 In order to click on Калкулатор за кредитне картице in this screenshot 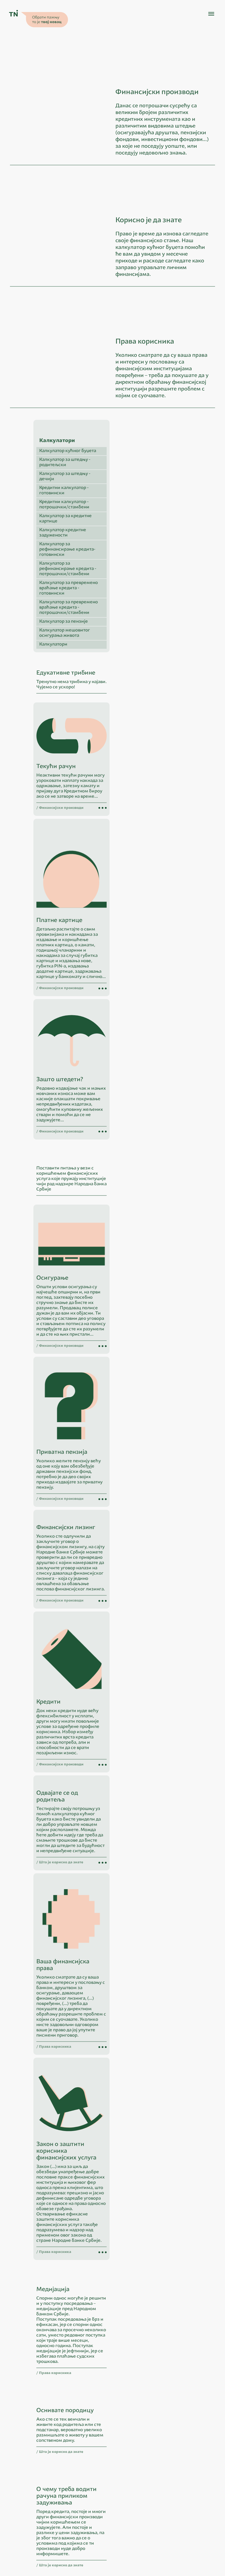, I will do `click(147, 585)`.